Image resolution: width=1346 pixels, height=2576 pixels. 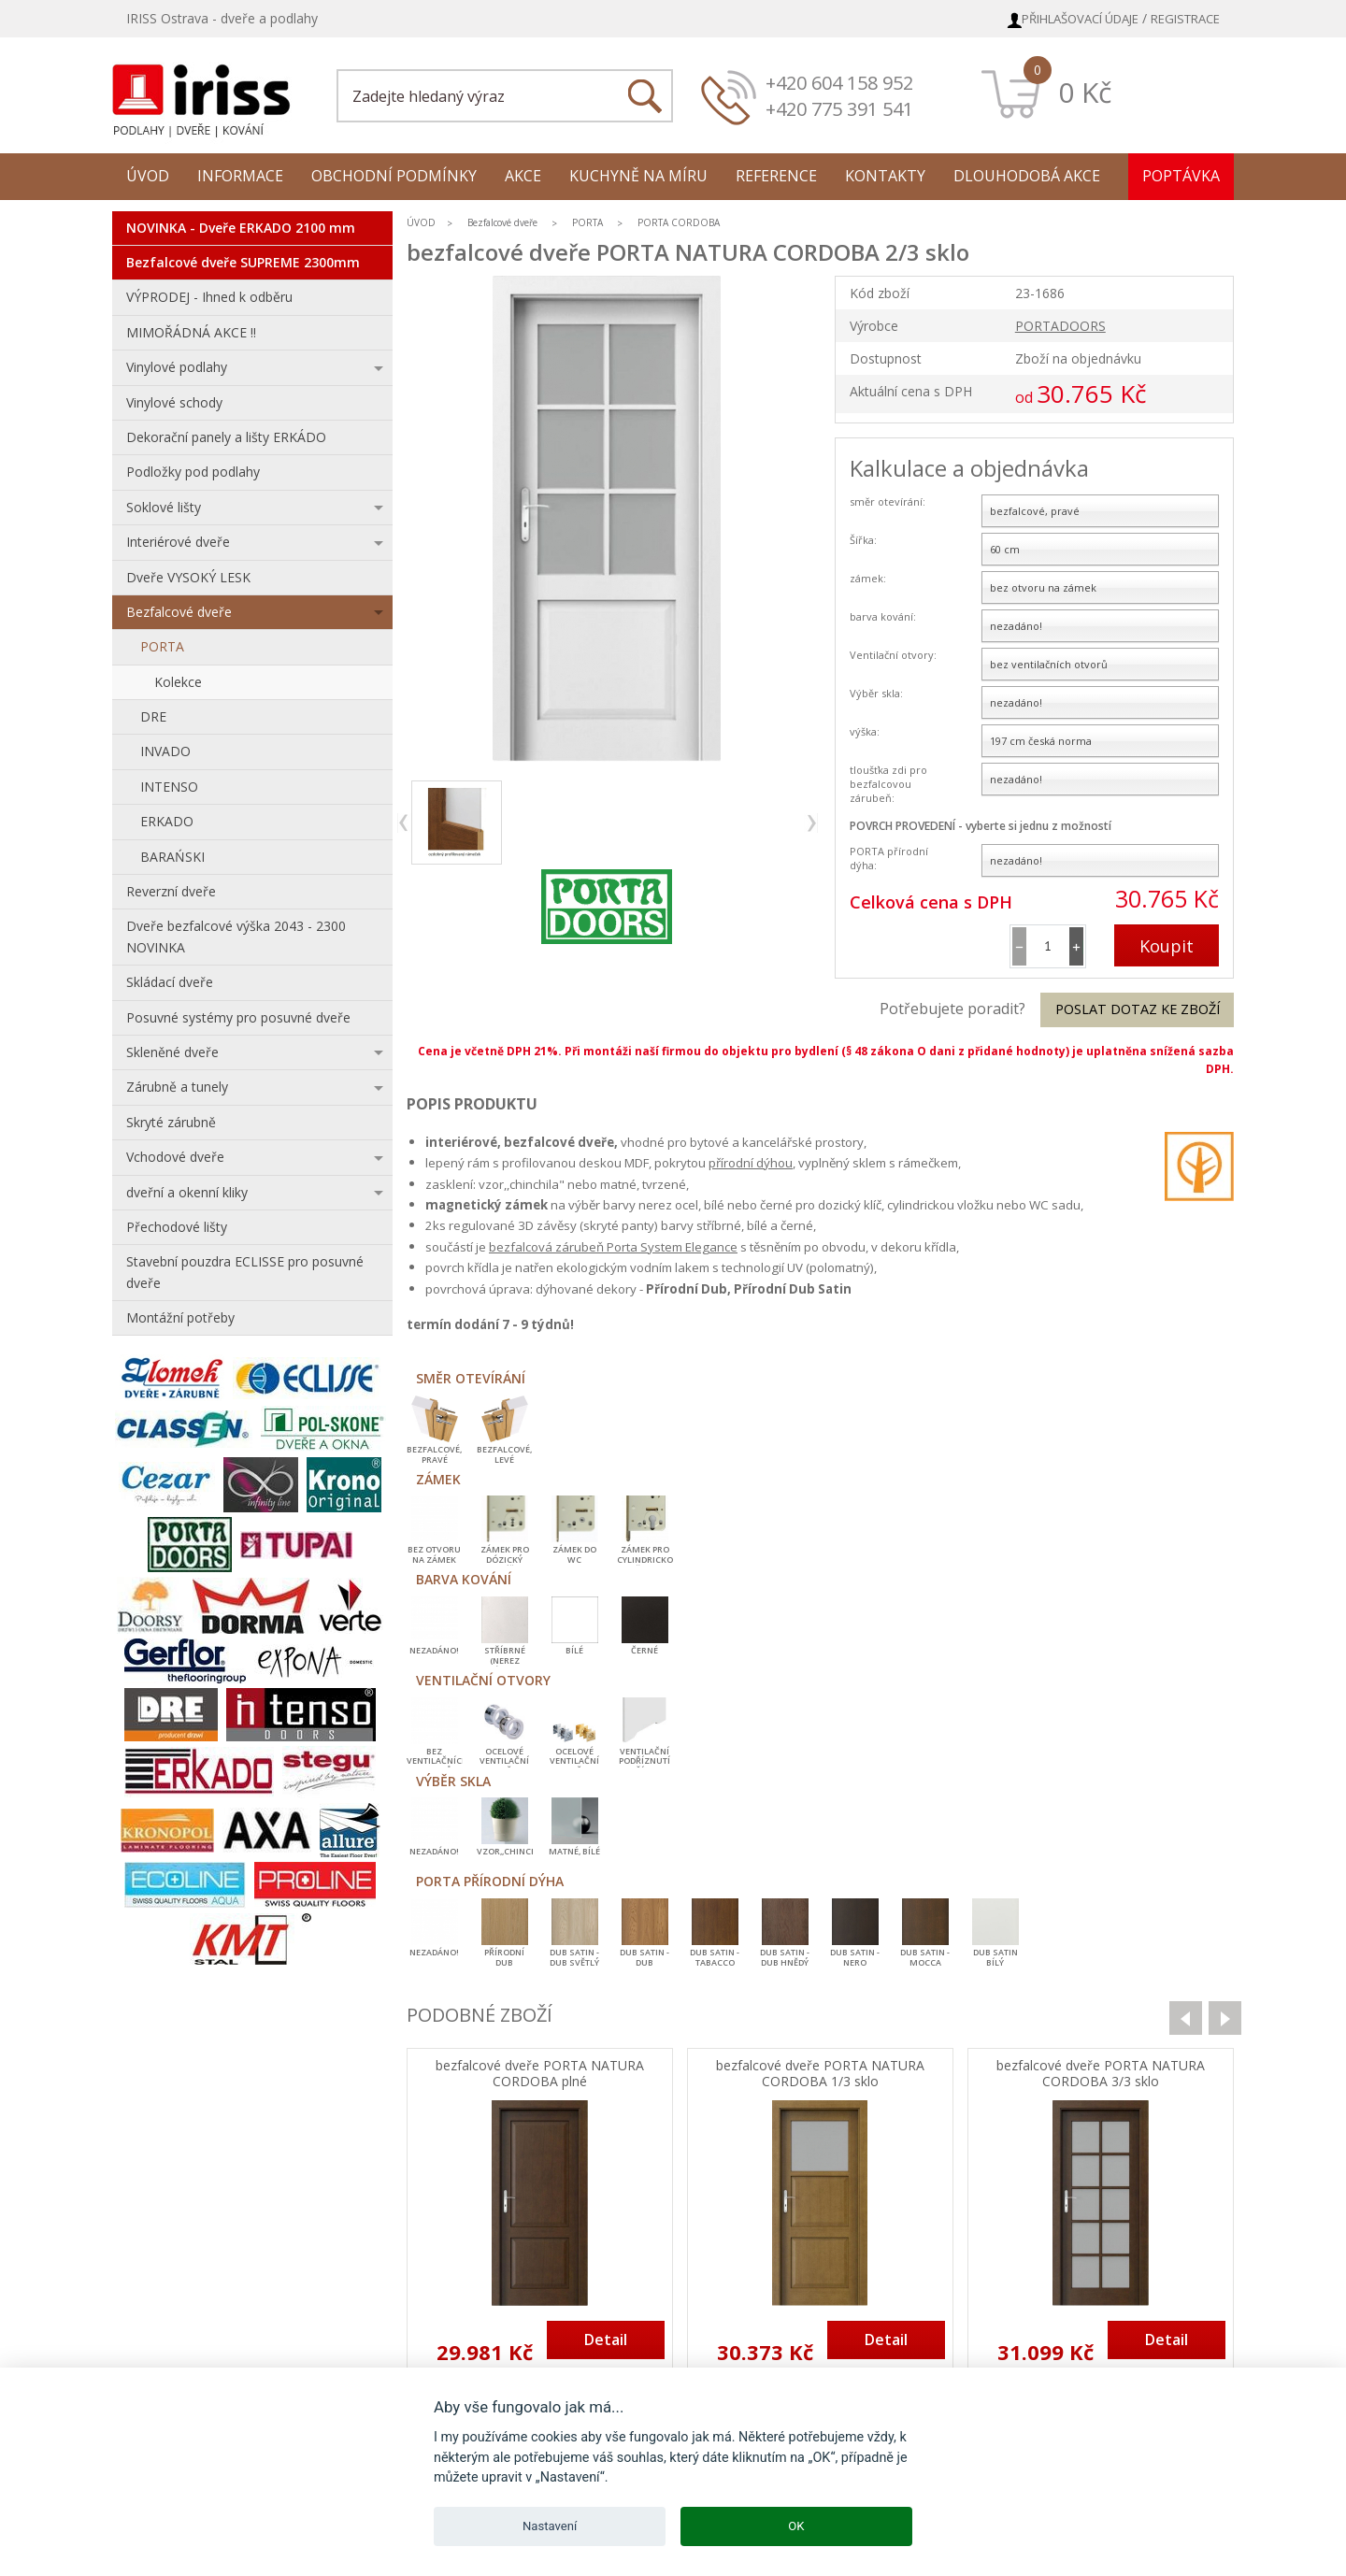 I want to click on [spinbutton], so click(x=1047, y=946).